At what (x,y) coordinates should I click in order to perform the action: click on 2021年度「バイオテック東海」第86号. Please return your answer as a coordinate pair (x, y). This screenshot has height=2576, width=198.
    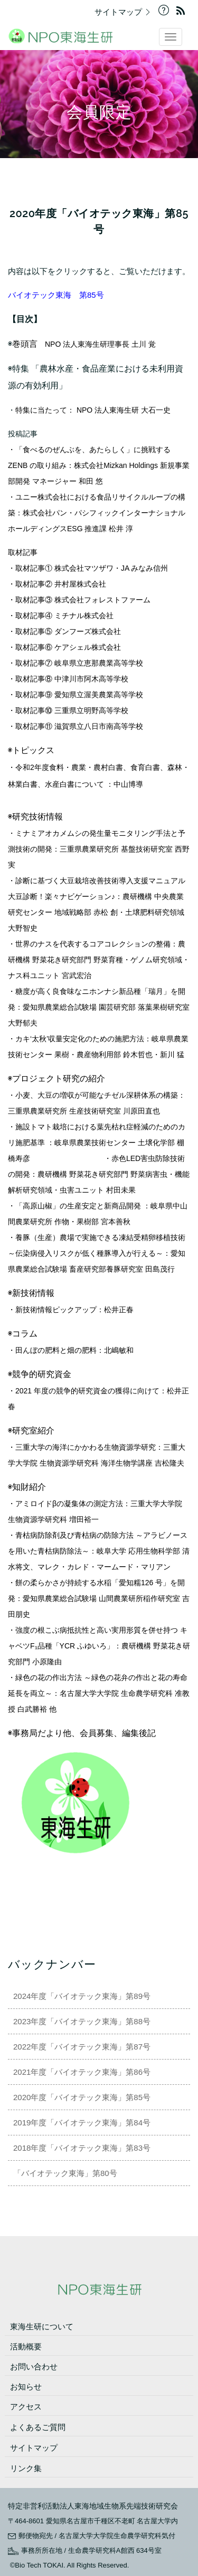
    Looking at the image, I should click on (85, 2071).